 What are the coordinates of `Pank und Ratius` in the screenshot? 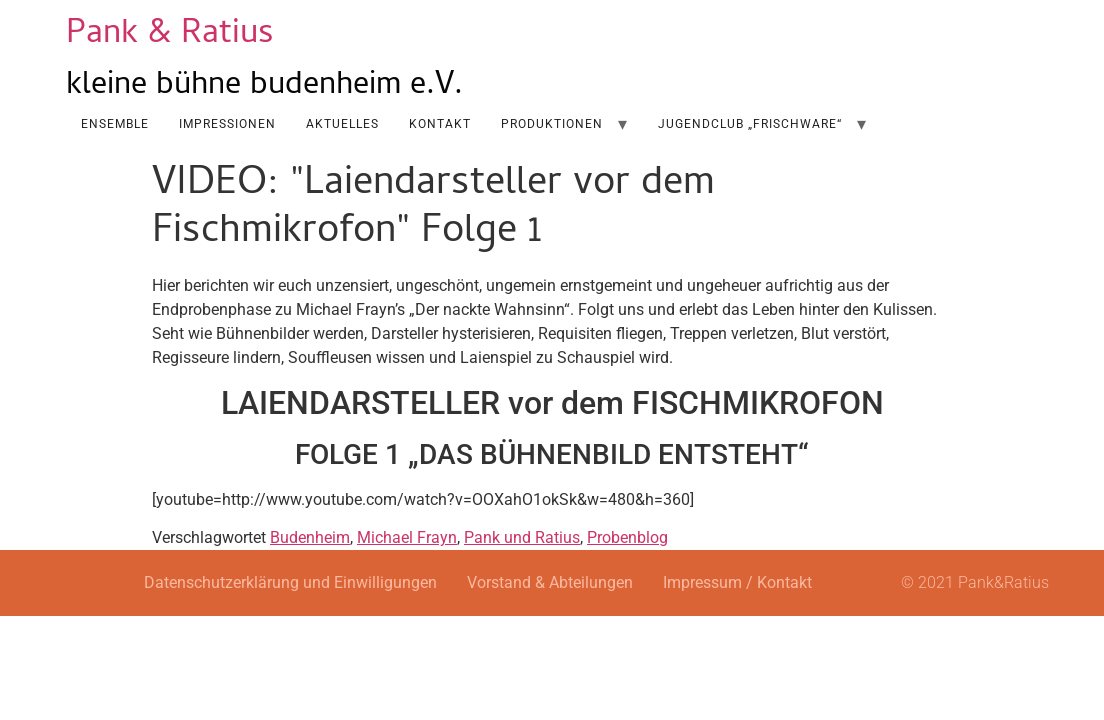 It's located at (522, 537).